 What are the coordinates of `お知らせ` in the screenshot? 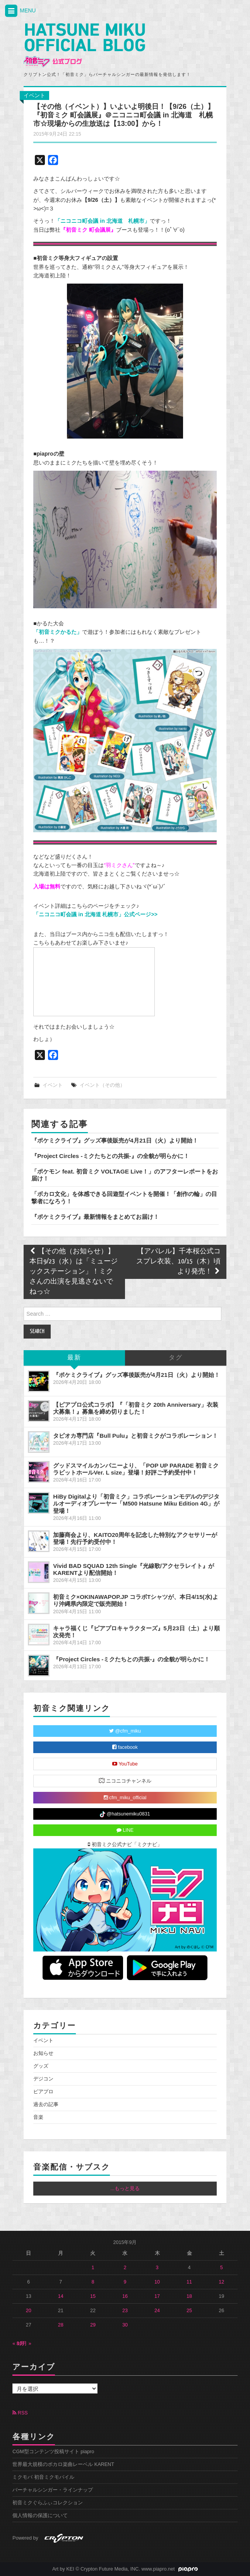 It's located at (43, 2053).